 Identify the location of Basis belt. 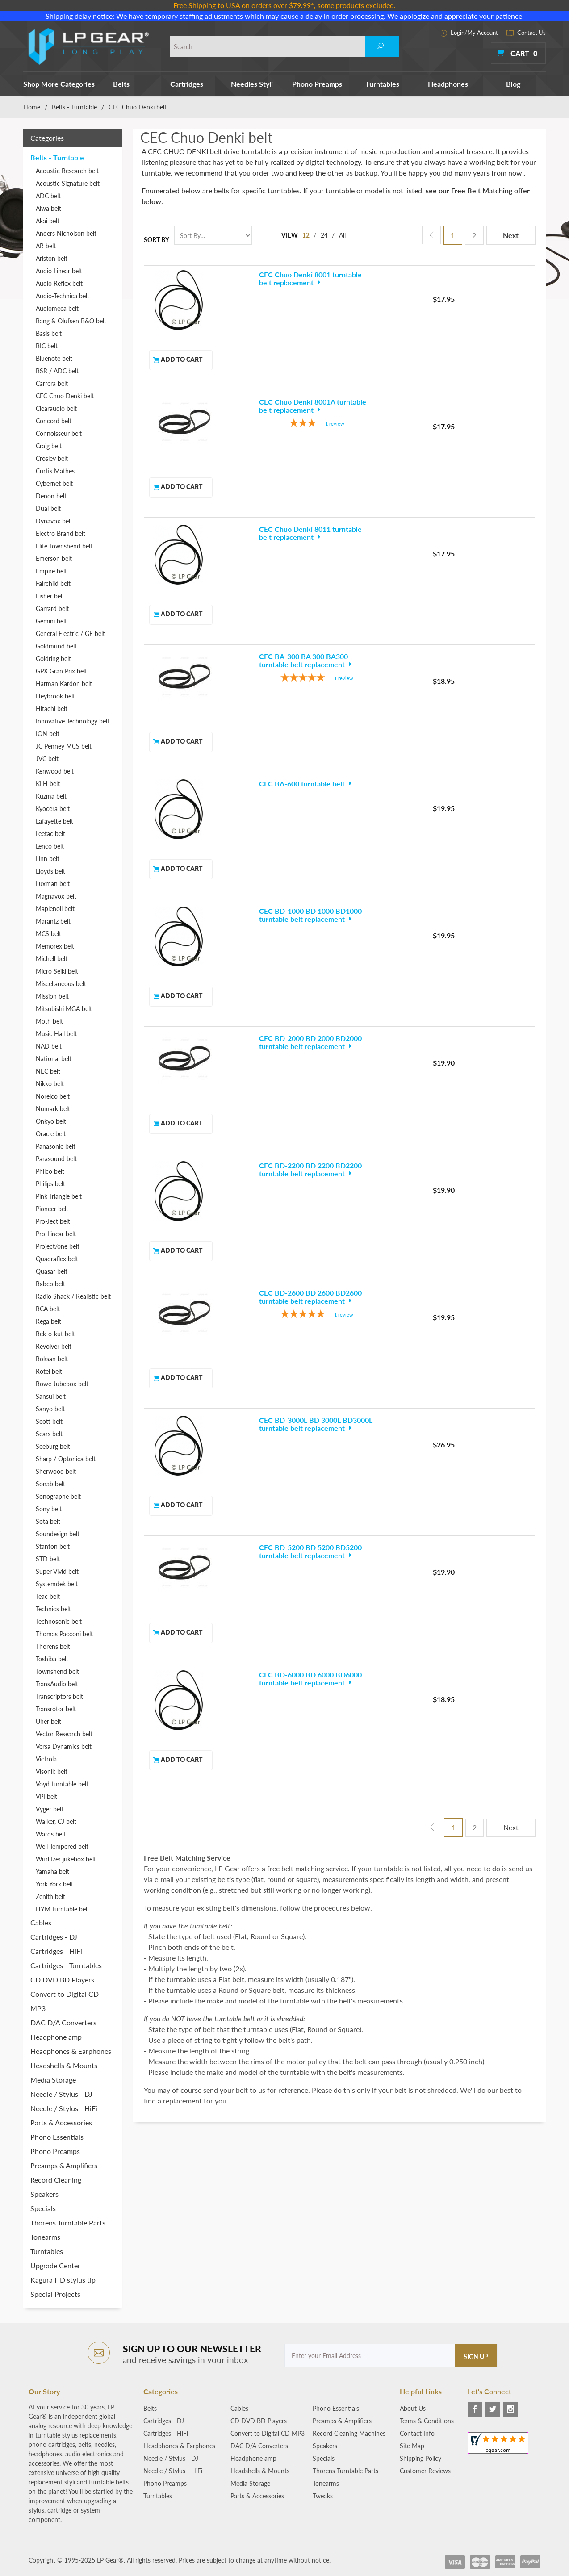
(49, 333).